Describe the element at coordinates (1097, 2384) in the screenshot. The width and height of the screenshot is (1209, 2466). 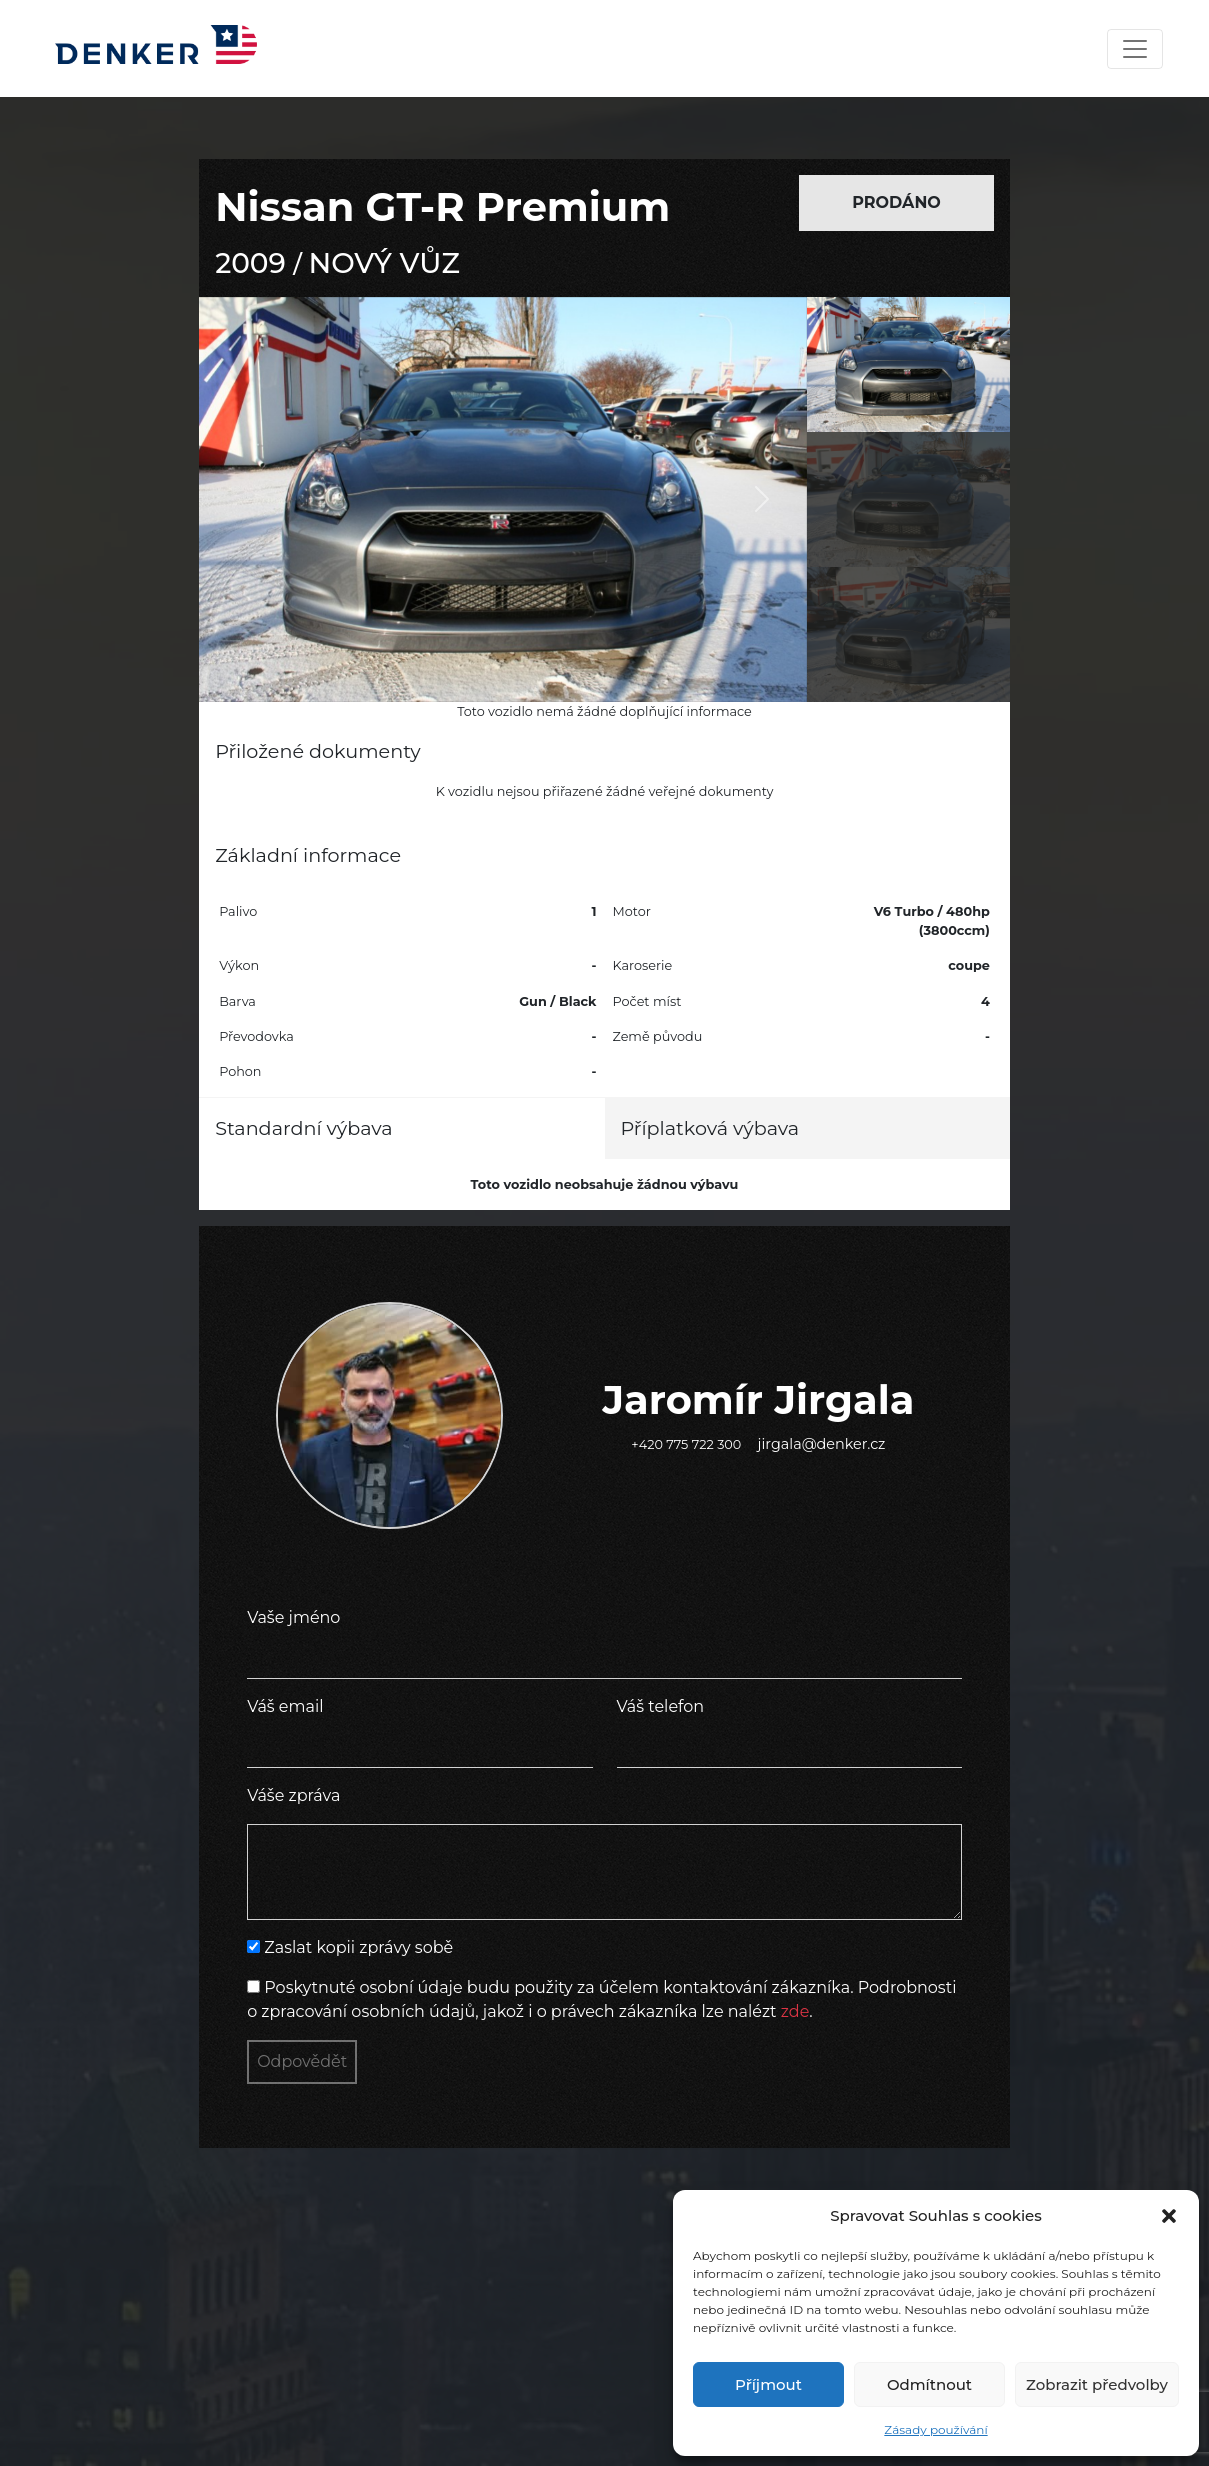
I see `Zobrazit předvolby` at that location.